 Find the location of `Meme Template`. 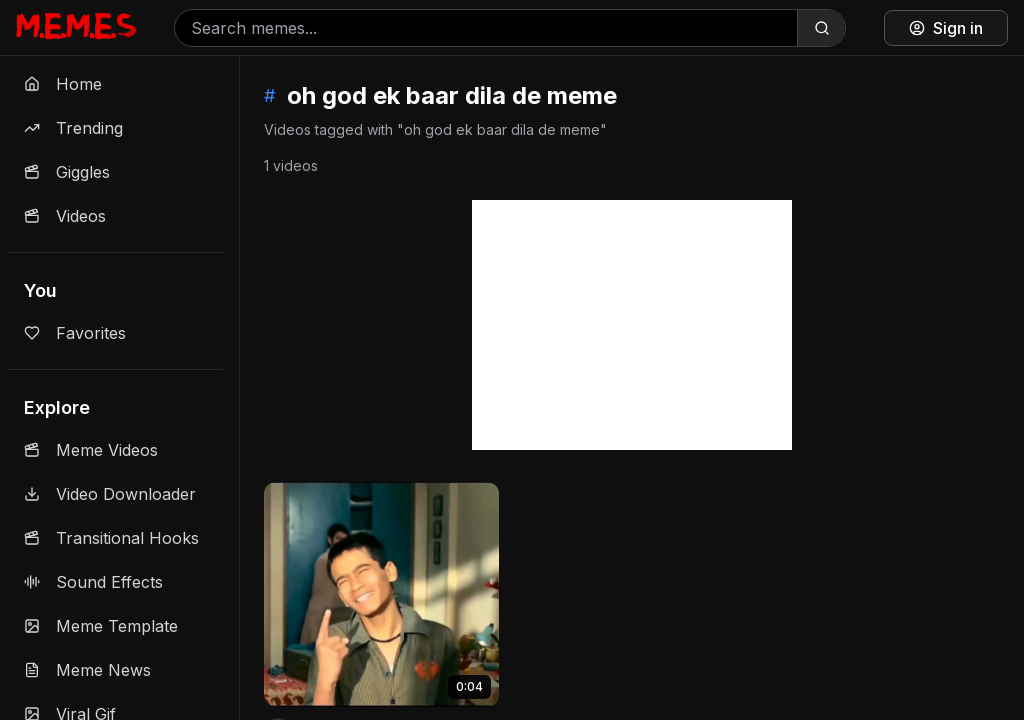

Meme Template is located at coordinates (101, 626).